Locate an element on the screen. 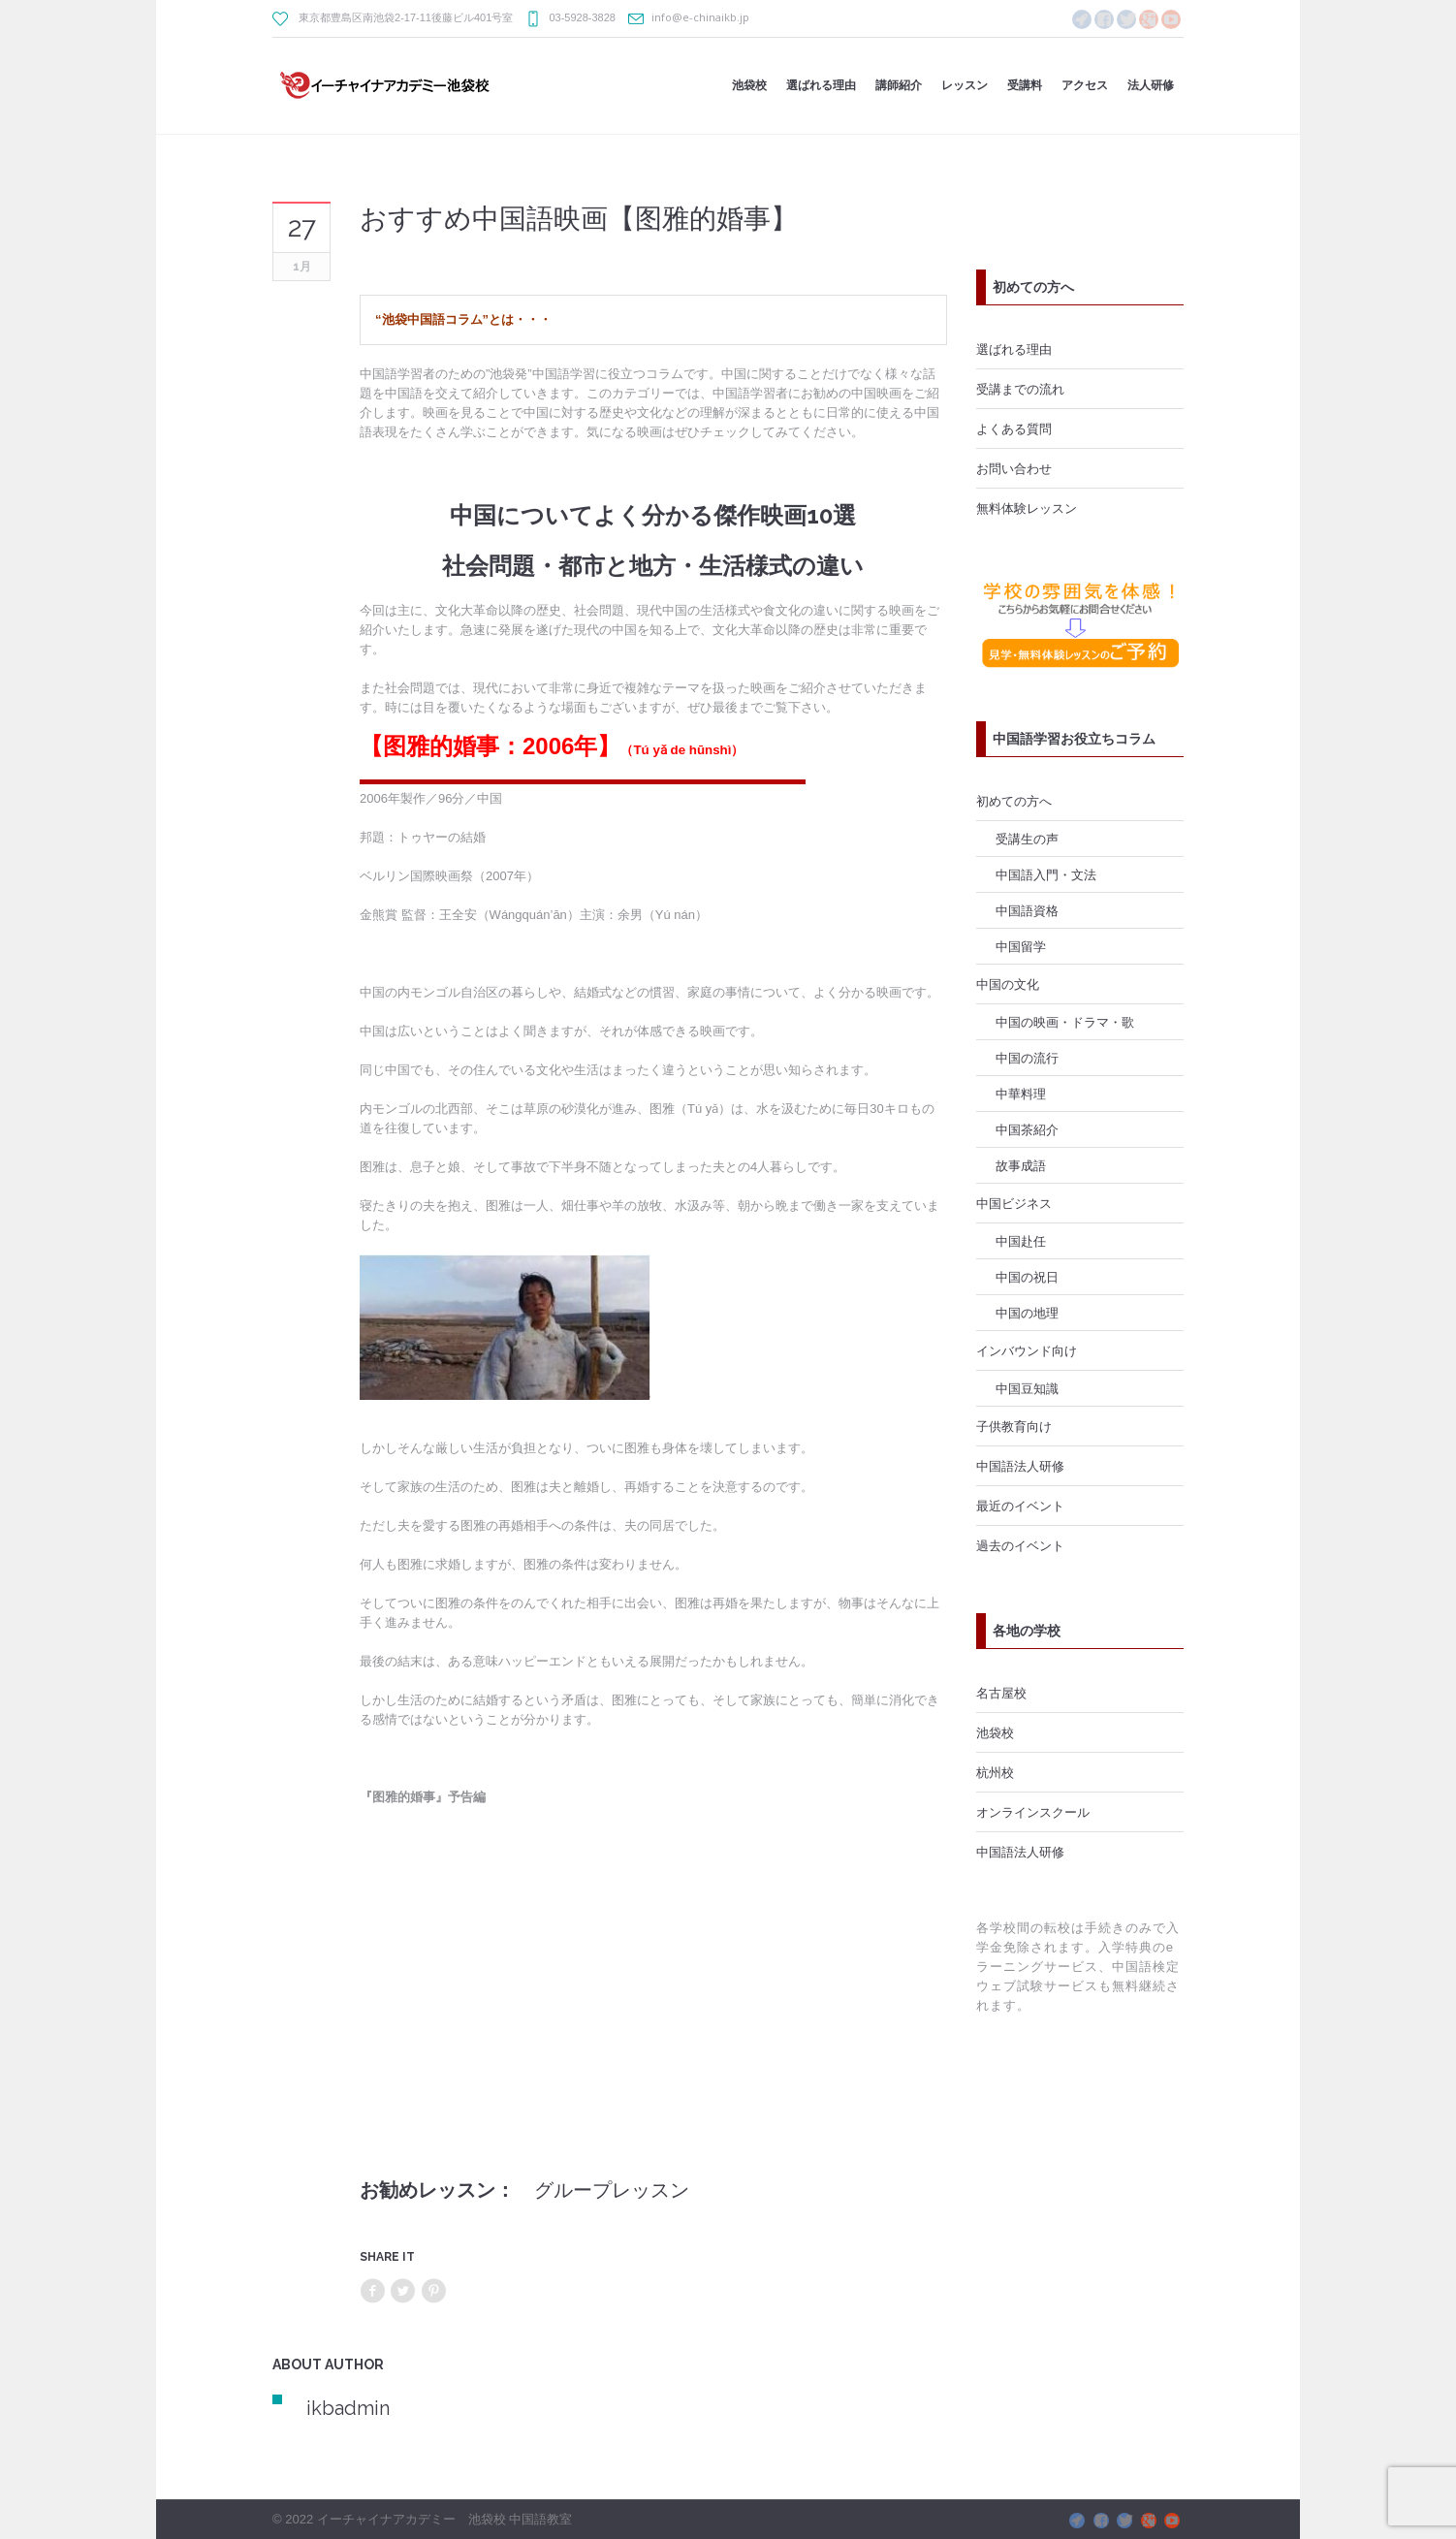 This screenshot has width=1456, height=2539. インバウンド向け is located at coordinates (1026, 1350).